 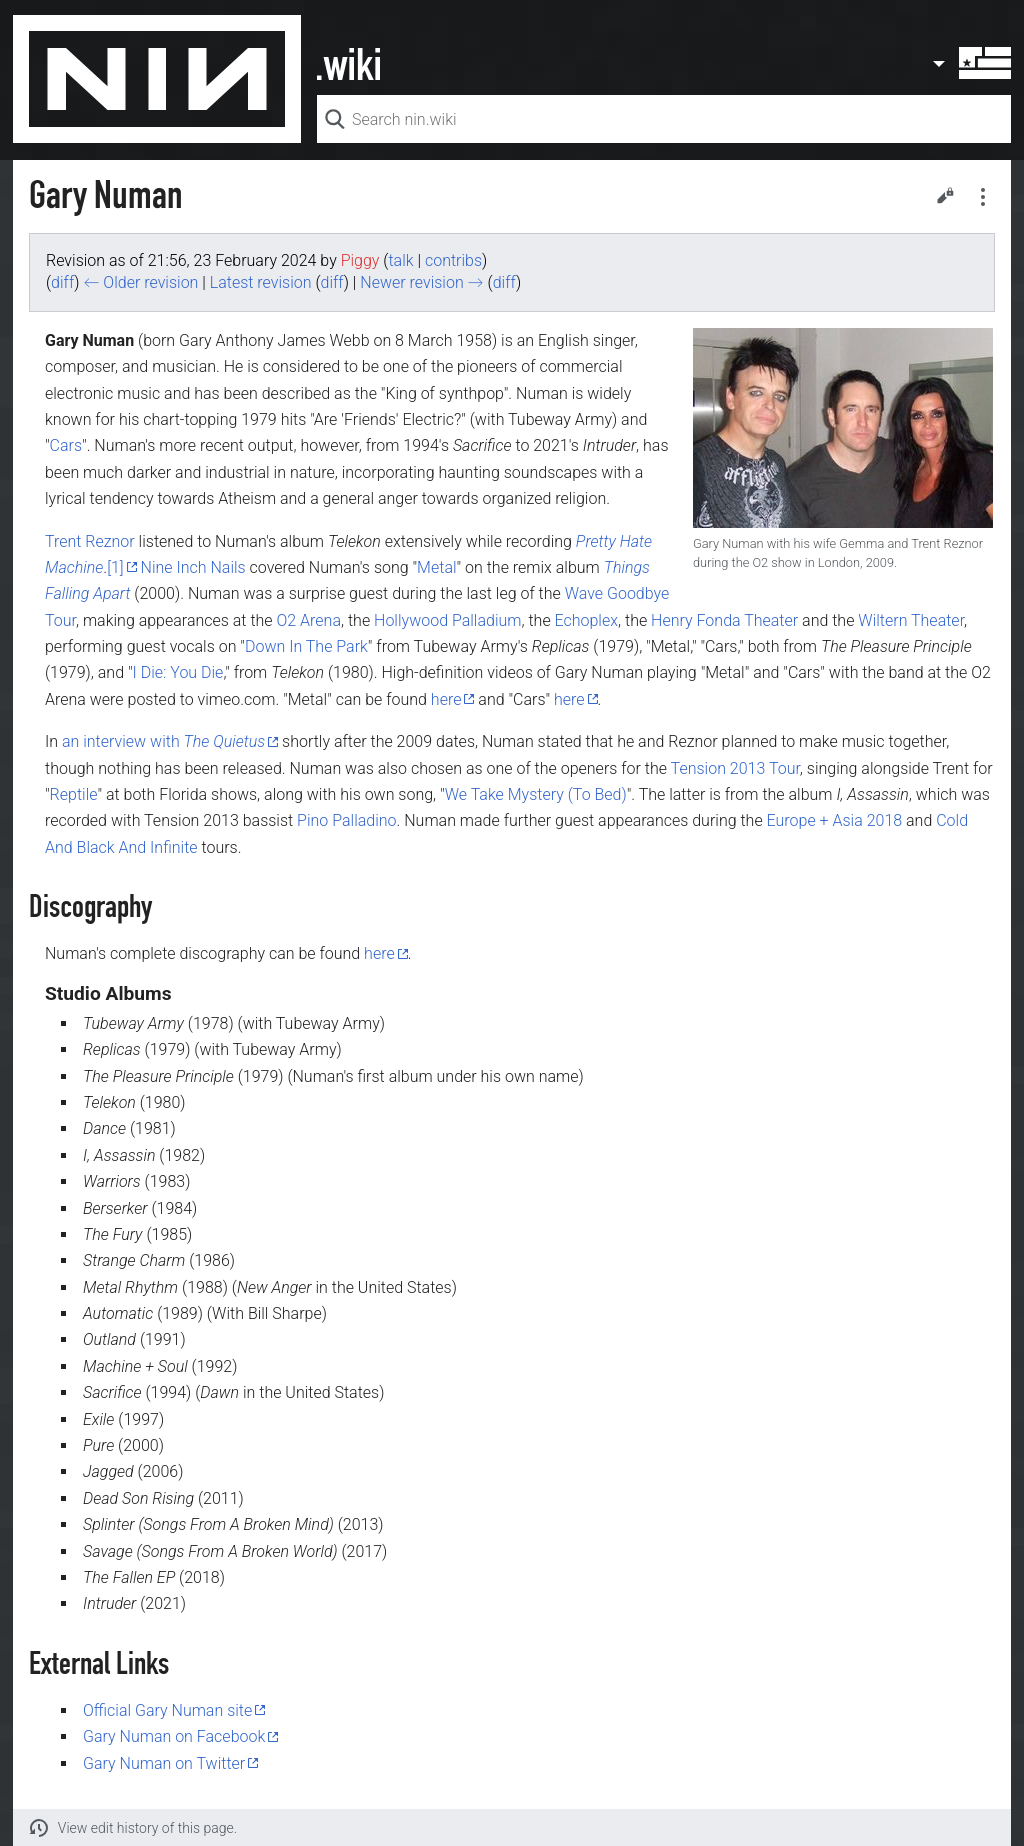 I want to click on Latest revision, so click(x=261, y=282).